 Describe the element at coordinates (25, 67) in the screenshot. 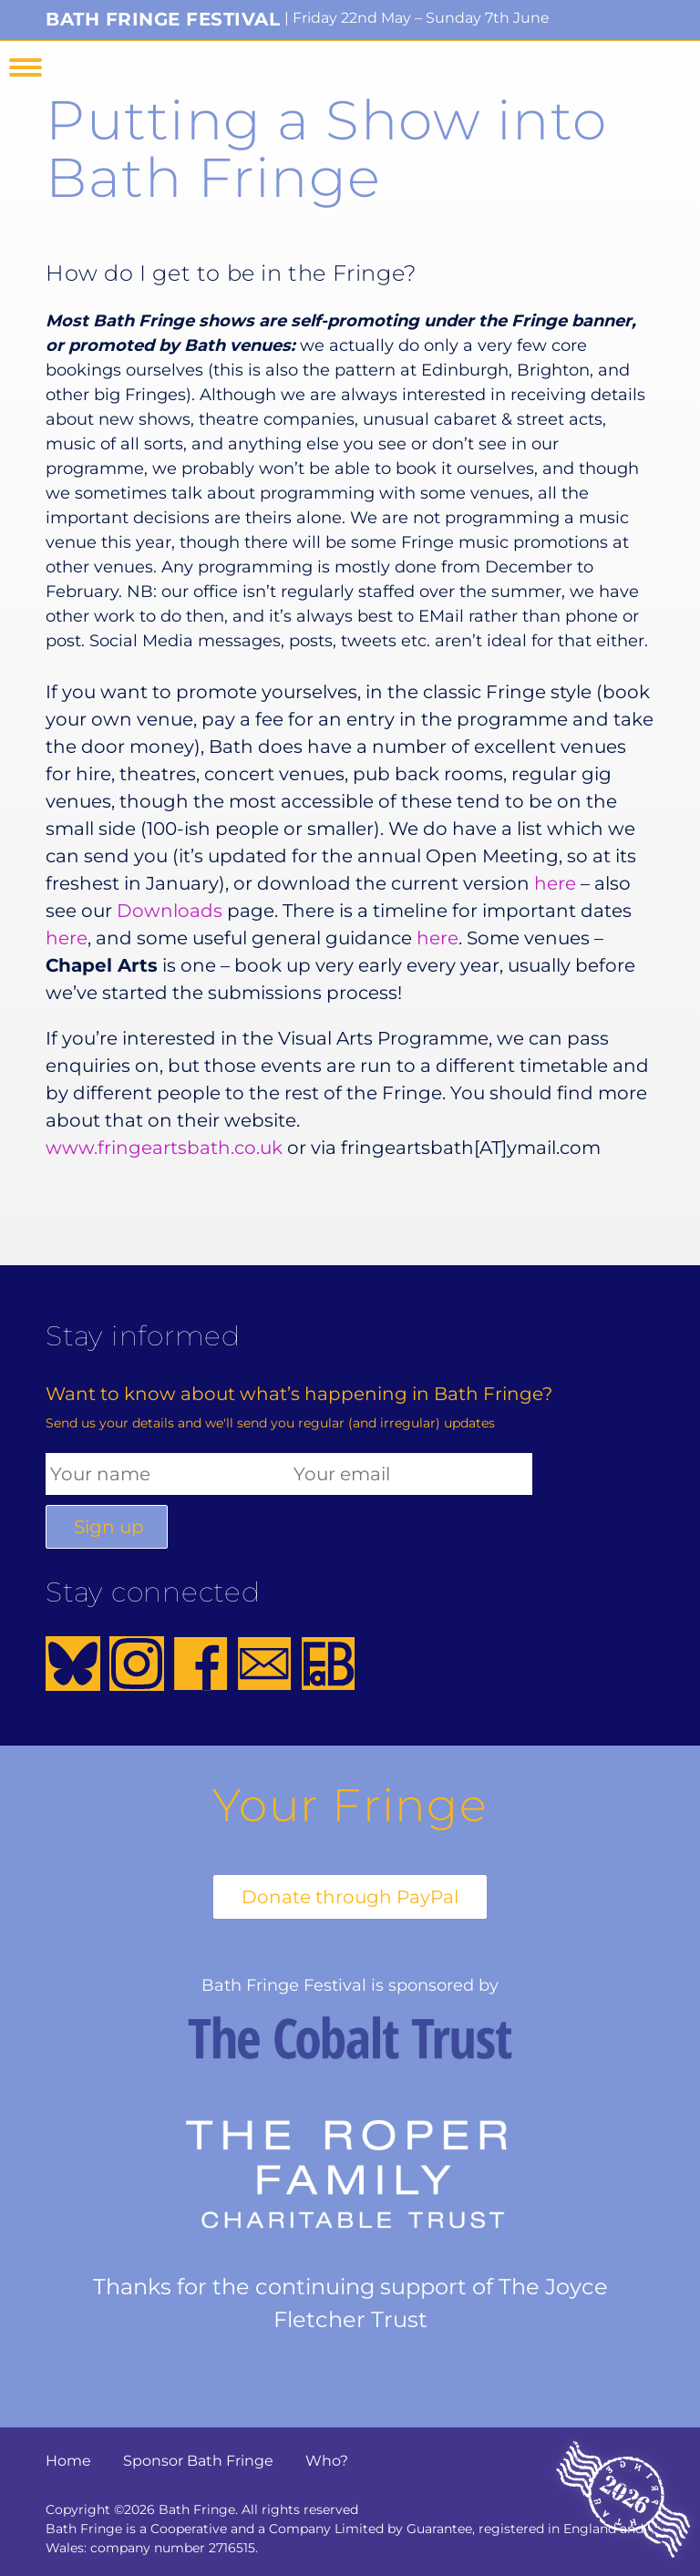

I see `Menu` at that location.